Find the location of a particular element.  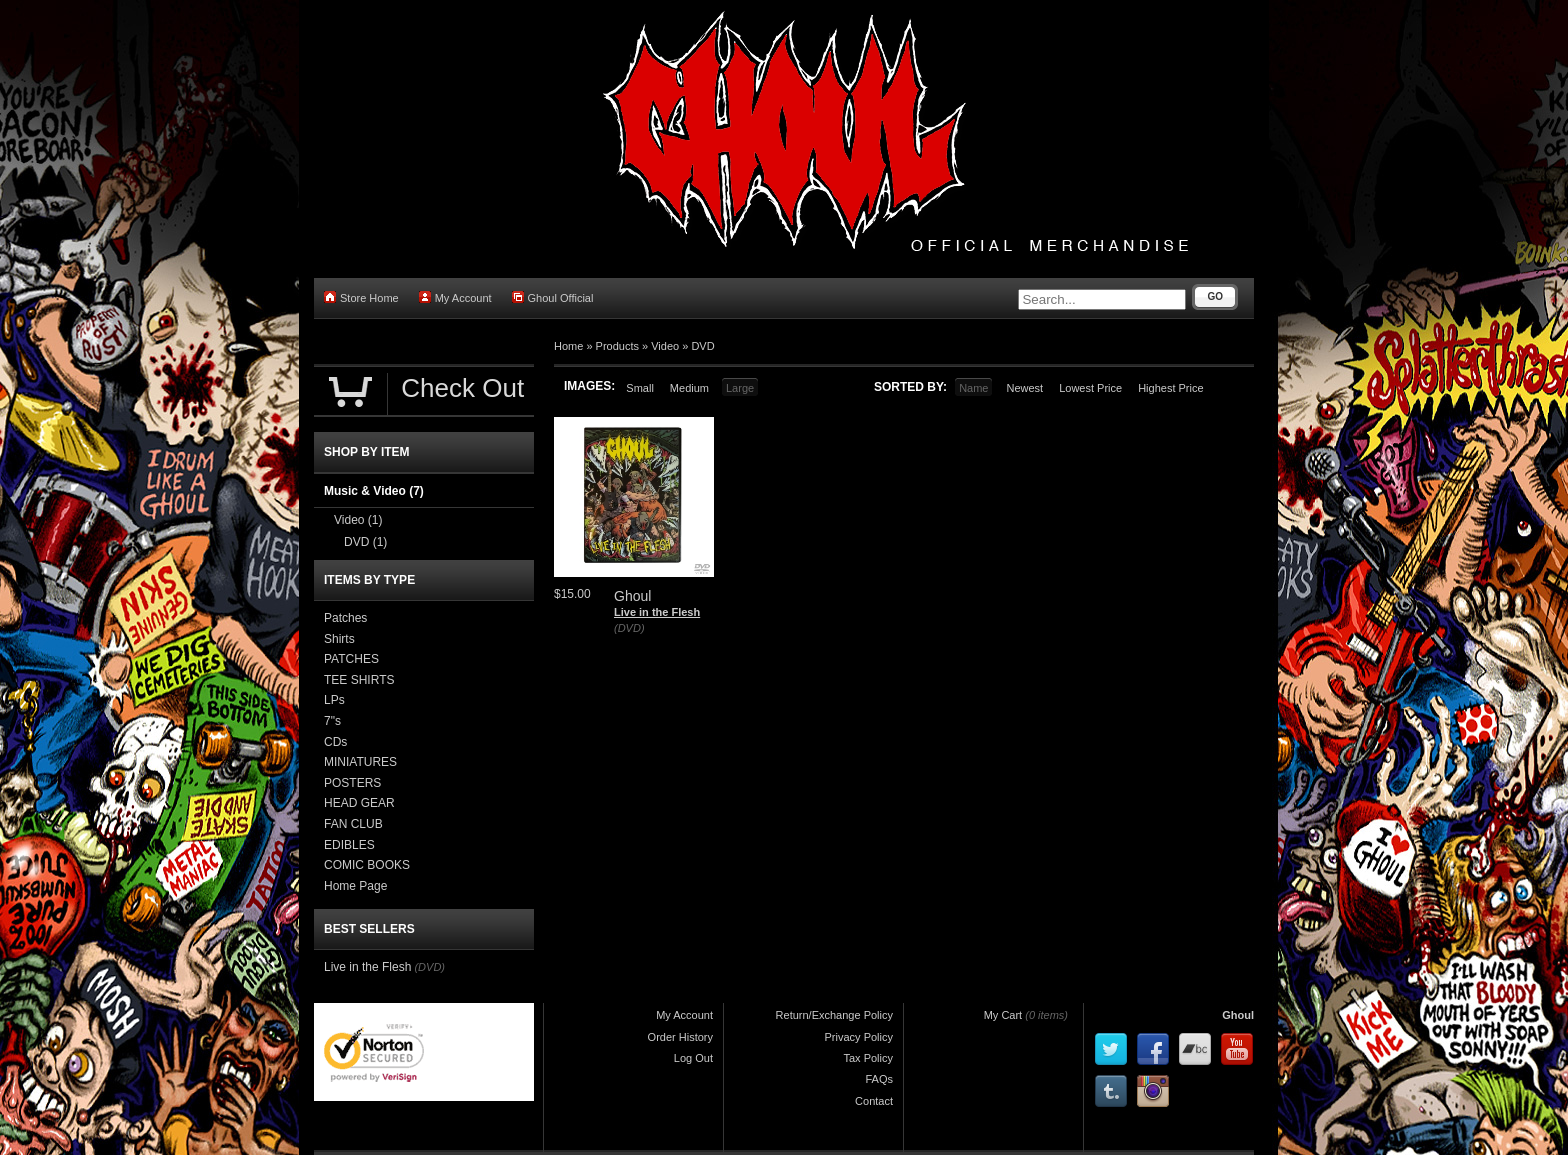

Return/Exchange Policy is located at coordinates (834, 1015).